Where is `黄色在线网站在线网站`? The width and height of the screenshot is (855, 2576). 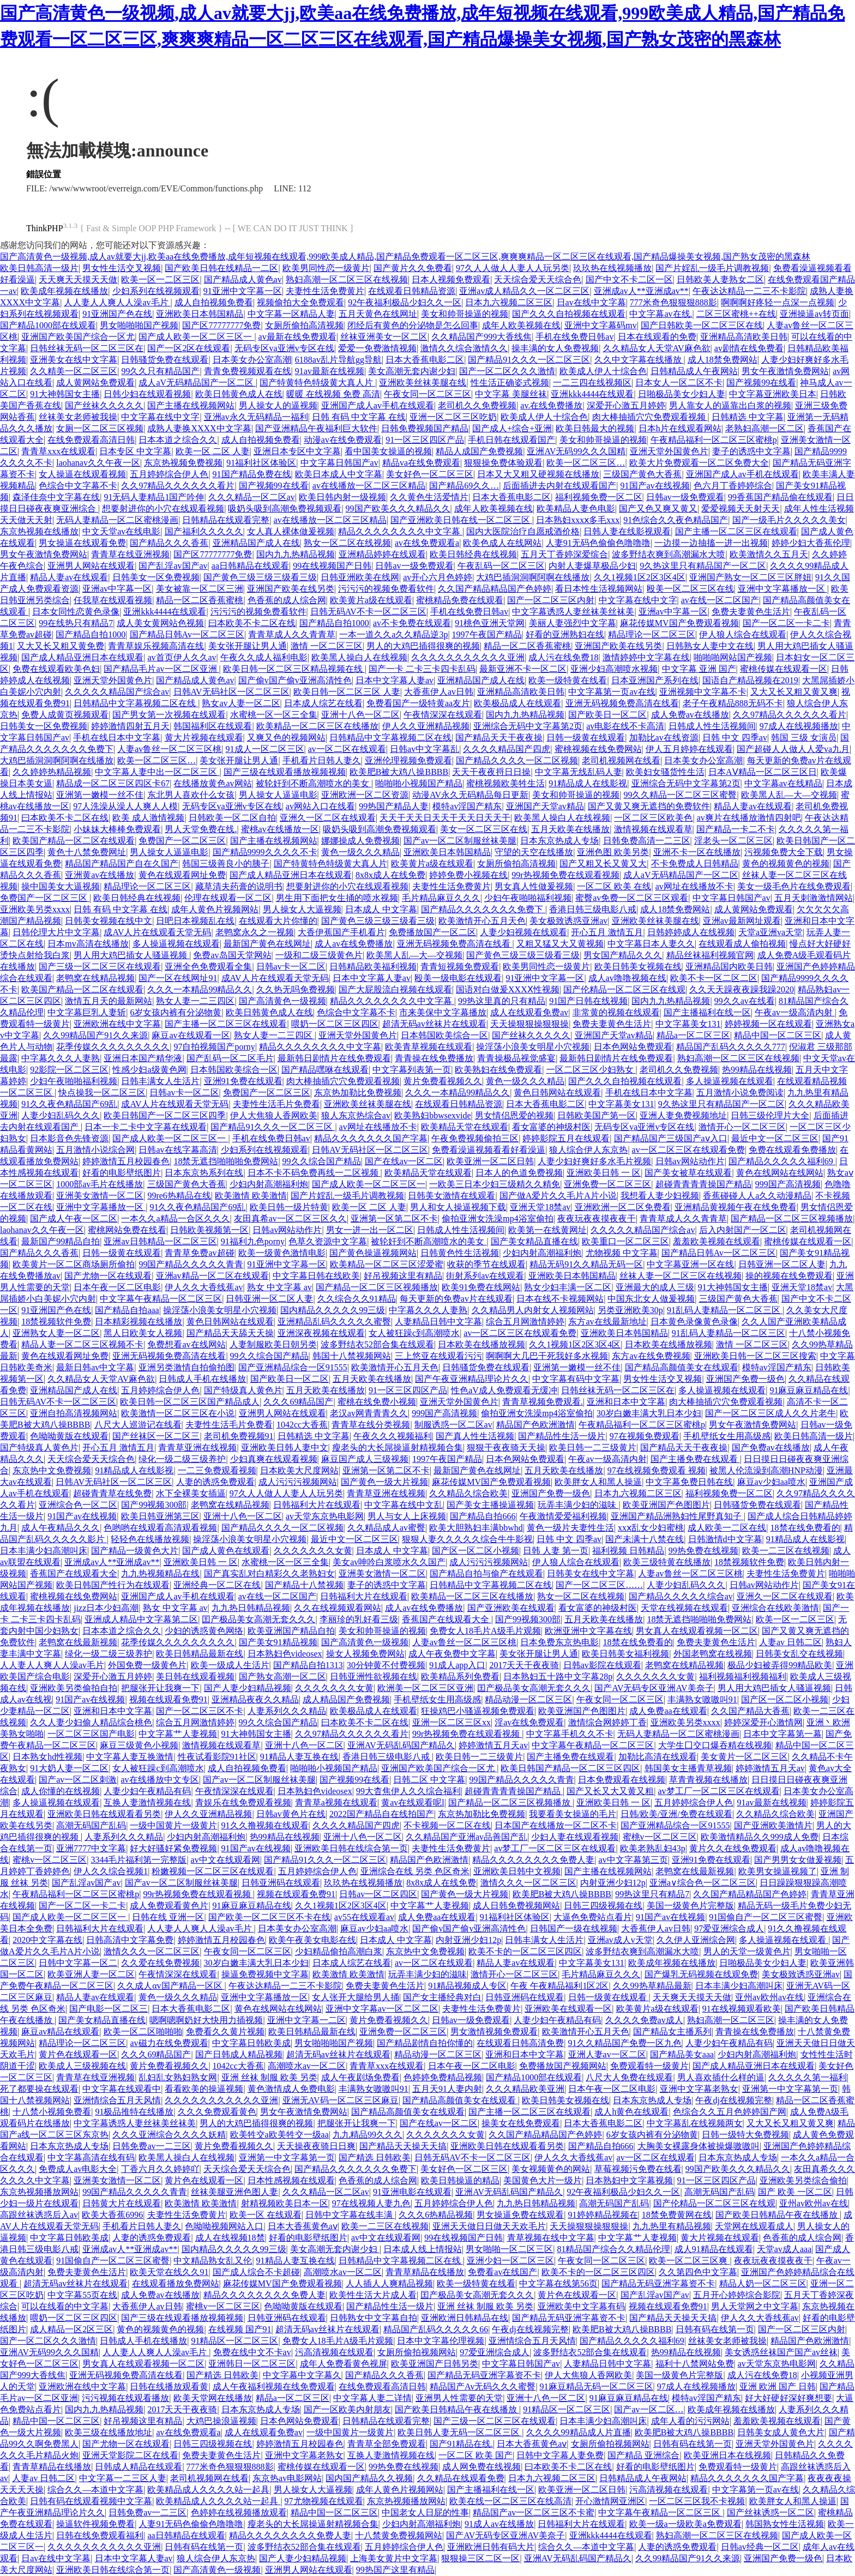
黄色在线网站在线网站 is located at coordinates (779, 1172).